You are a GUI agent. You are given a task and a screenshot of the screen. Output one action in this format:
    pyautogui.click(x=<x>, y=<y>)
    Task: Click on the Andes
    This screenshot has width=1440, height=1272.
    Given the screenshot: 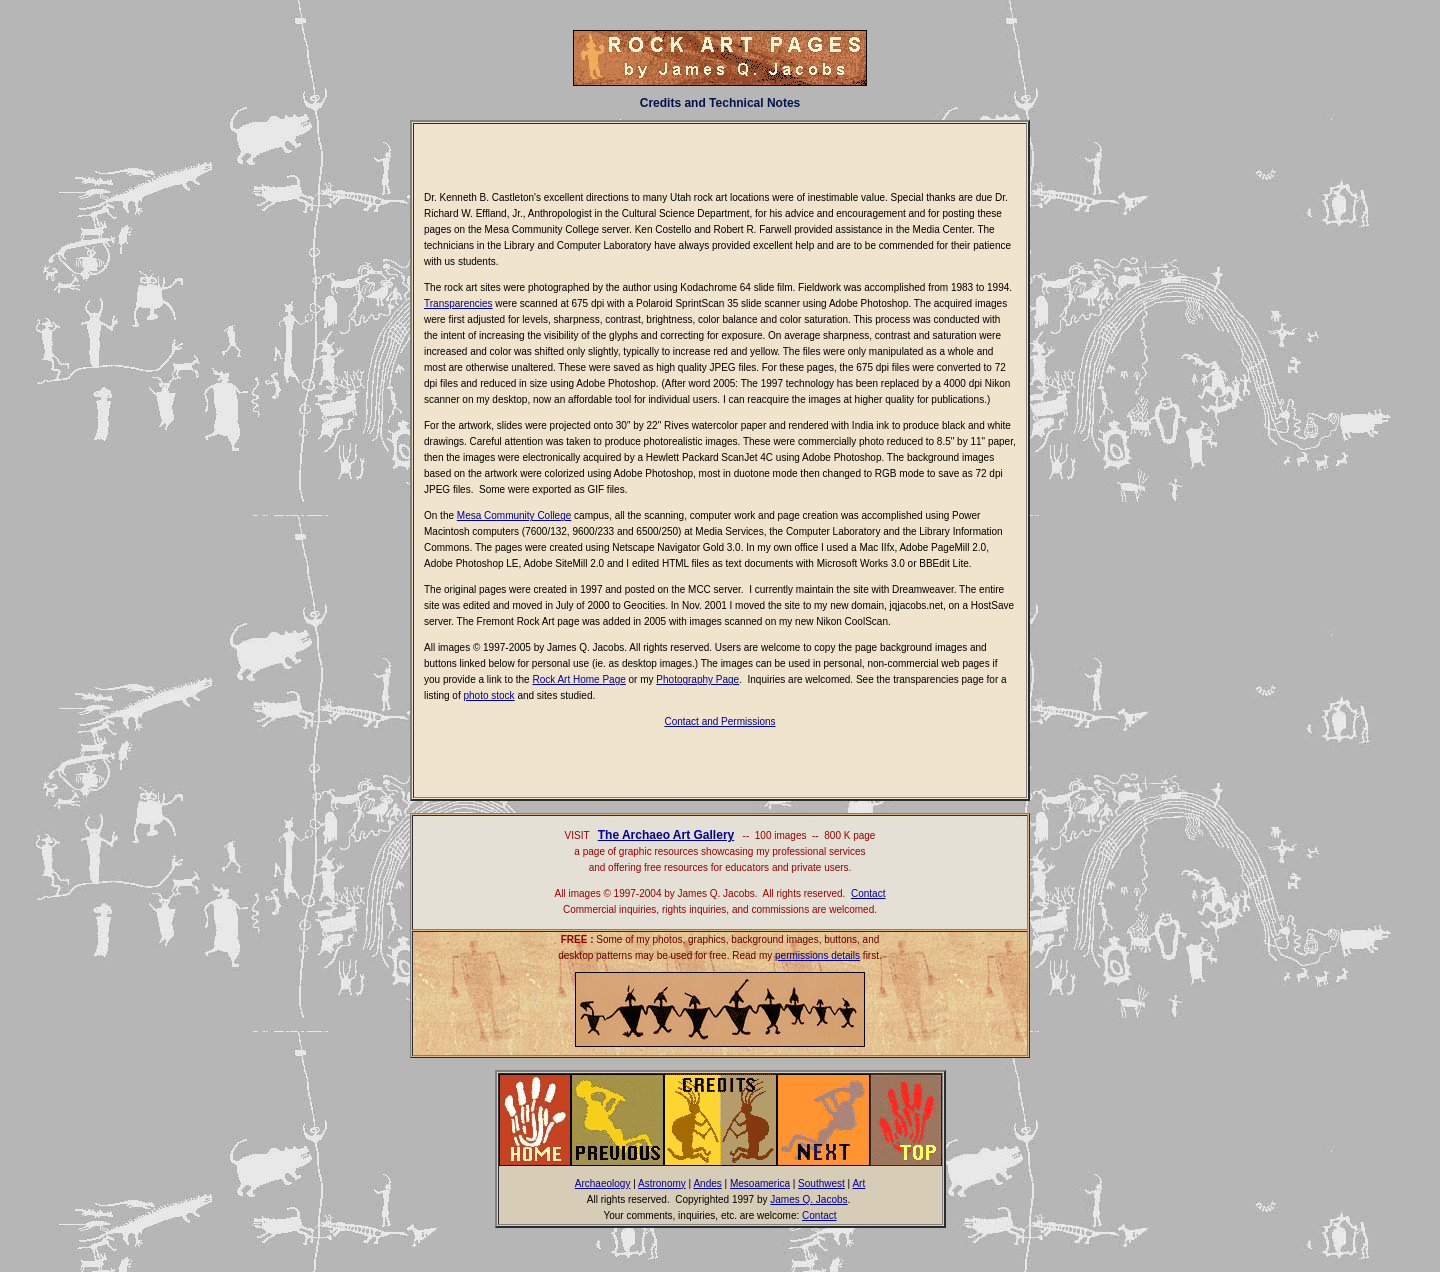 What is the action you would take?
    pyautogui.click(x=707, y=1183)
    